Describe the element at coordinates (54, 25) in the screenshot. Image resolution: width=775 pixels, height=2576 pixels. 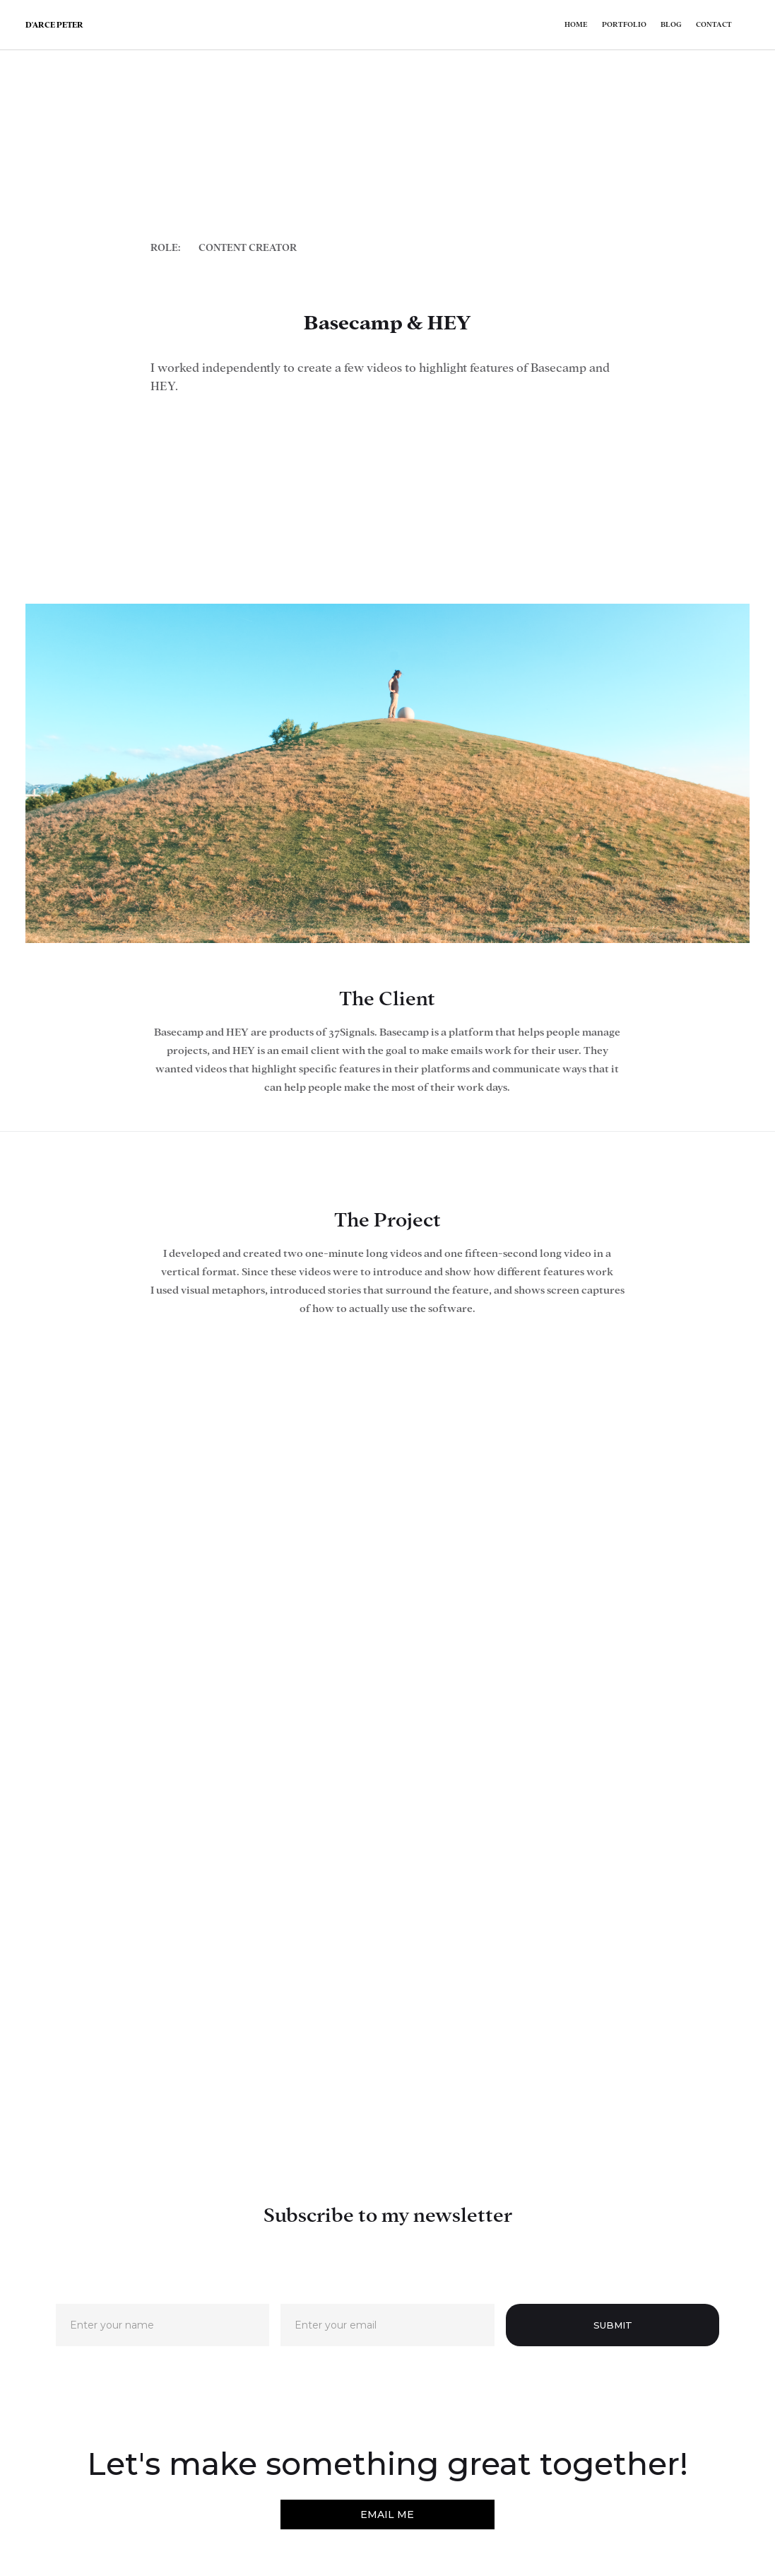
I see `[home]` at that location.